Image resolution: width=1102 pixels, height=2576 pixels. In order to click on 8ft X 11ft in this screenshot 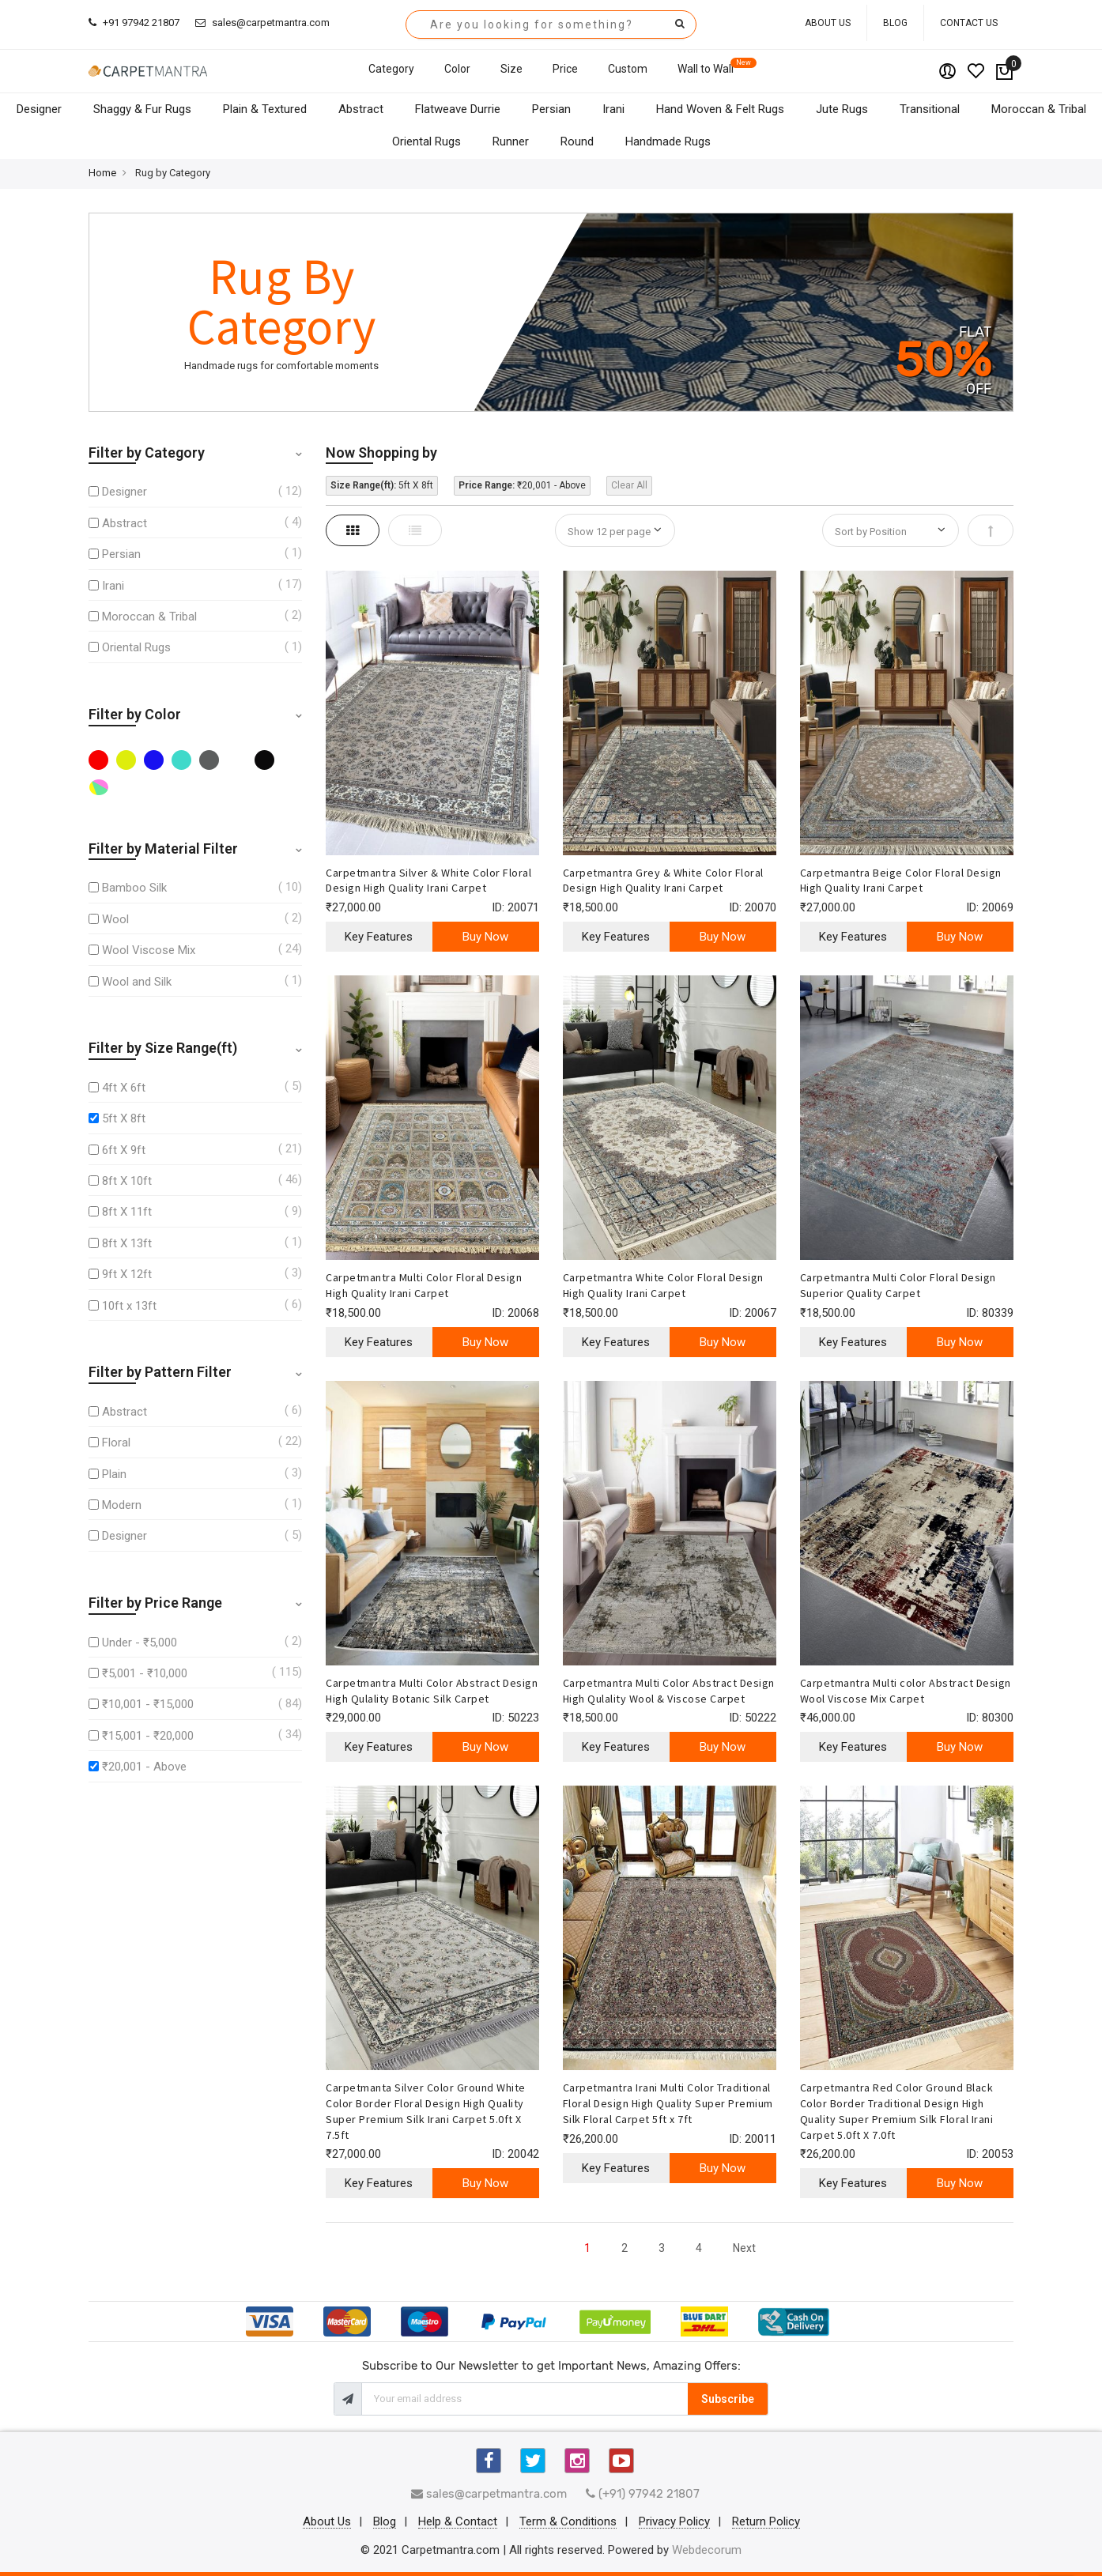, I will do `click(127, 1212)`.